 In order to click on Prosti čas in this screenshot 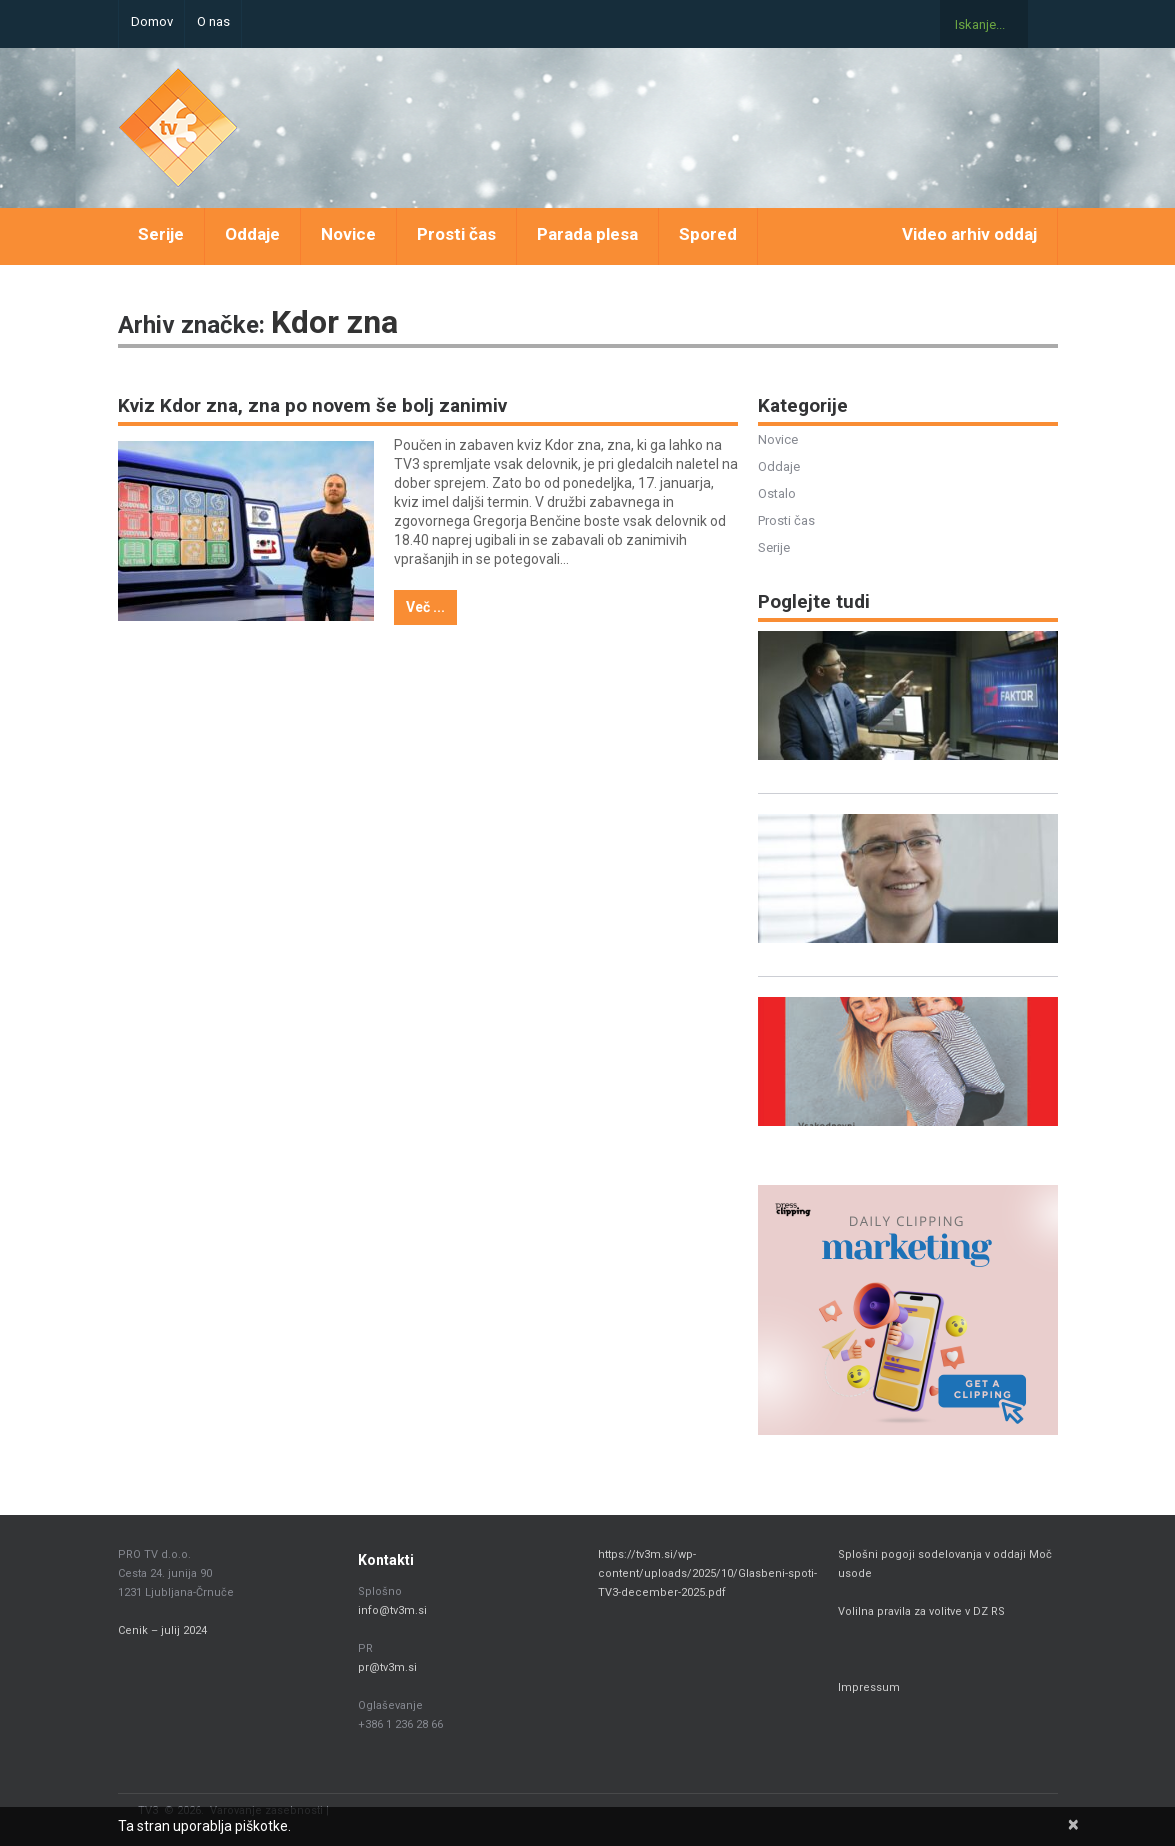, I will do `click(456, 234)`.